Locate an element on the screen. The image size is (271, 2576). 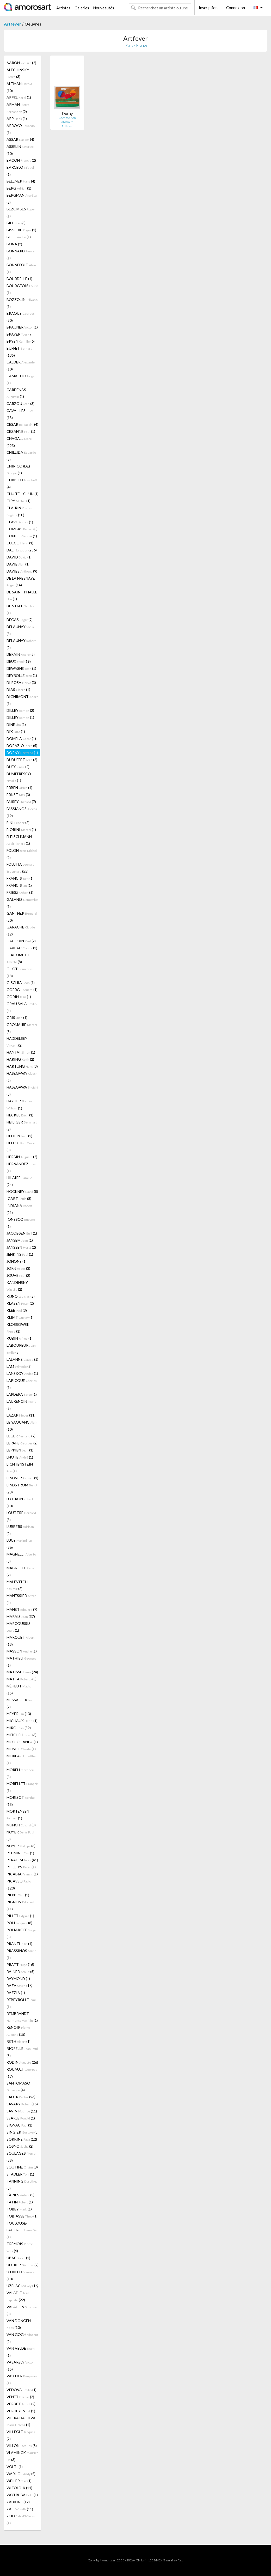
MICHAUX (1) is located at coordinates (22, 1720).